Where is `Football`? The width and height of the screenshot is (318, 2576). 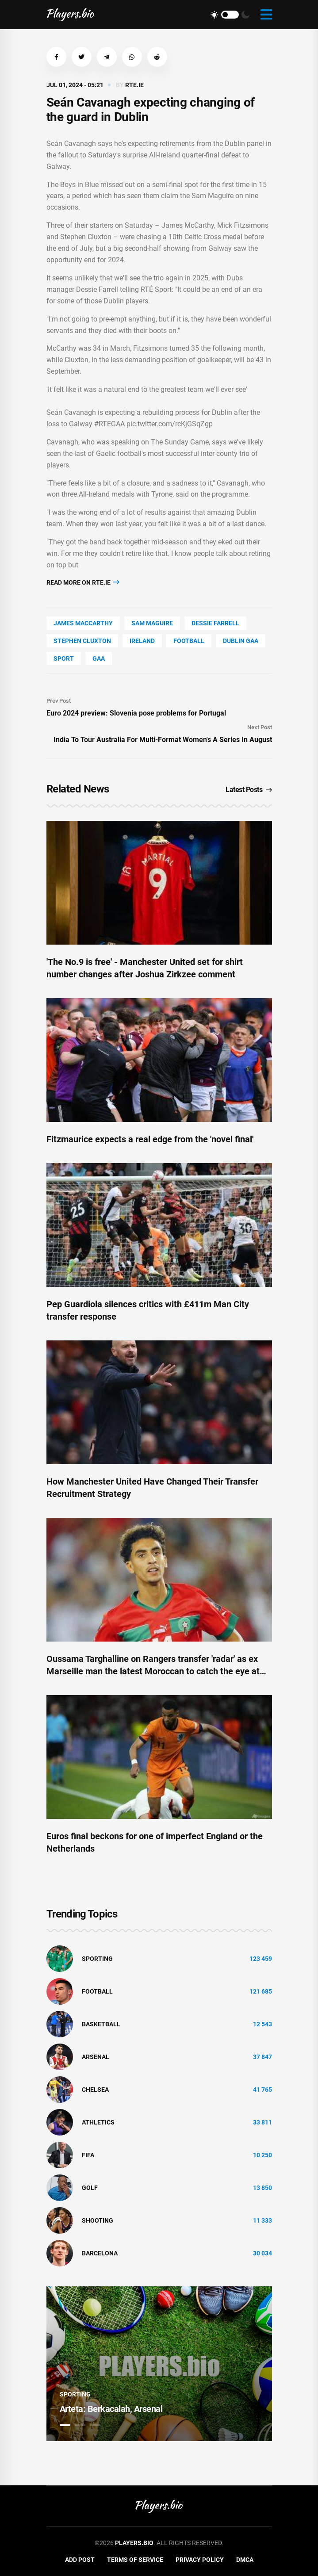 Football is located at coordinates (188, 640).